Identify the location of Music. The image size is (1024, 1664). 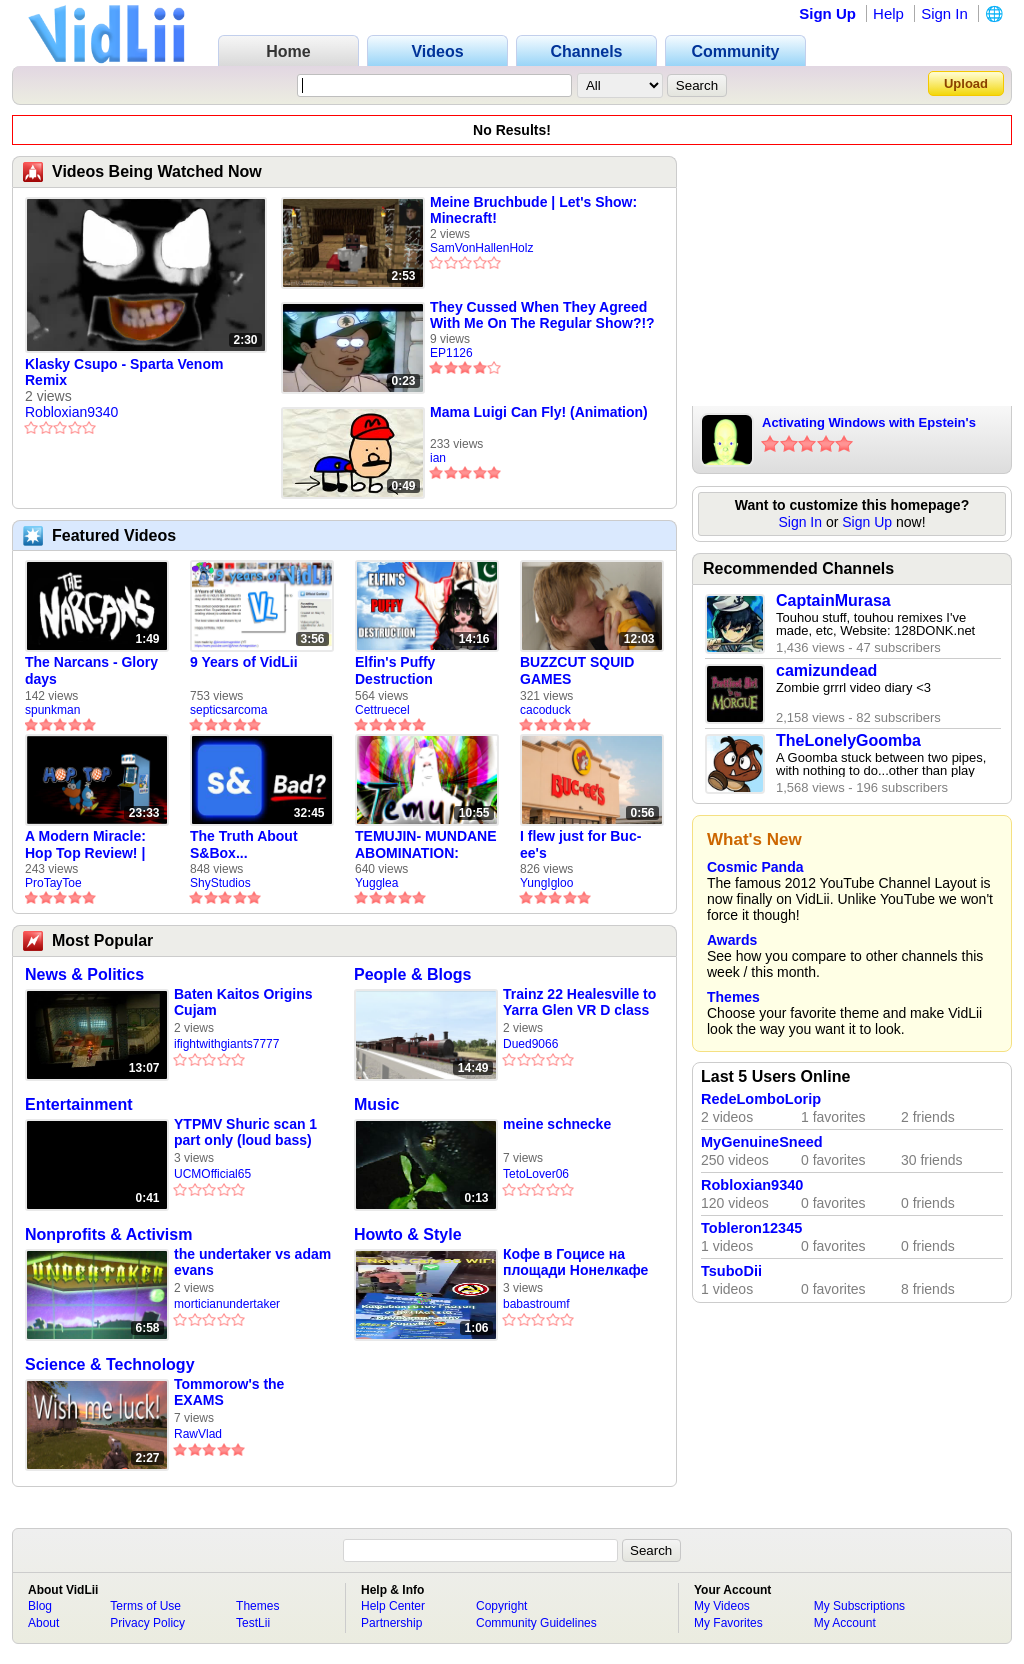
(376, 1104).